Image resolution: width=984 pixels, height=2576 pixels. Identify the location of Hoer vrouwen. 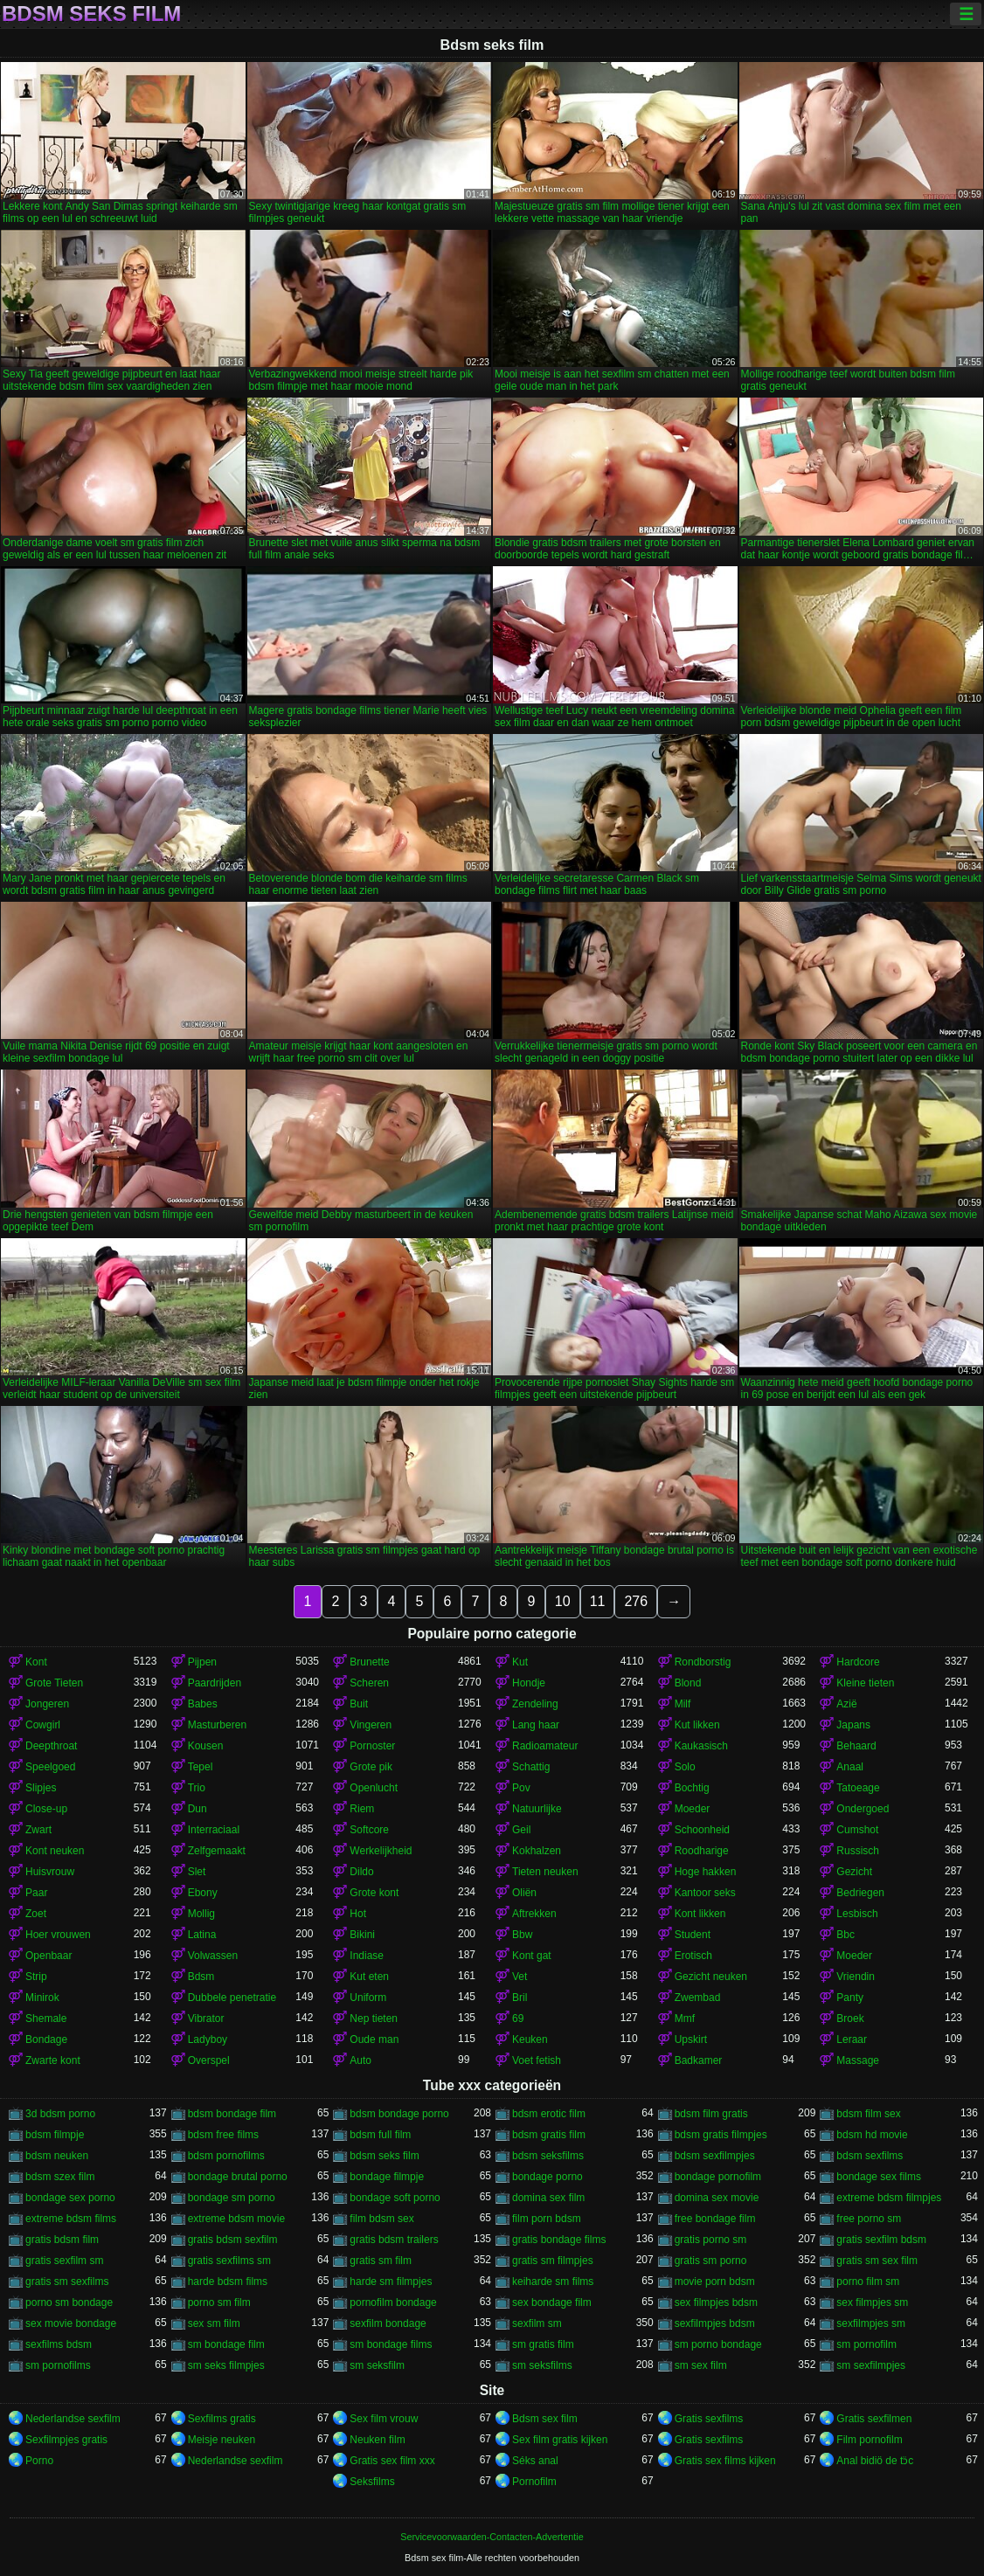
(58, 1935).